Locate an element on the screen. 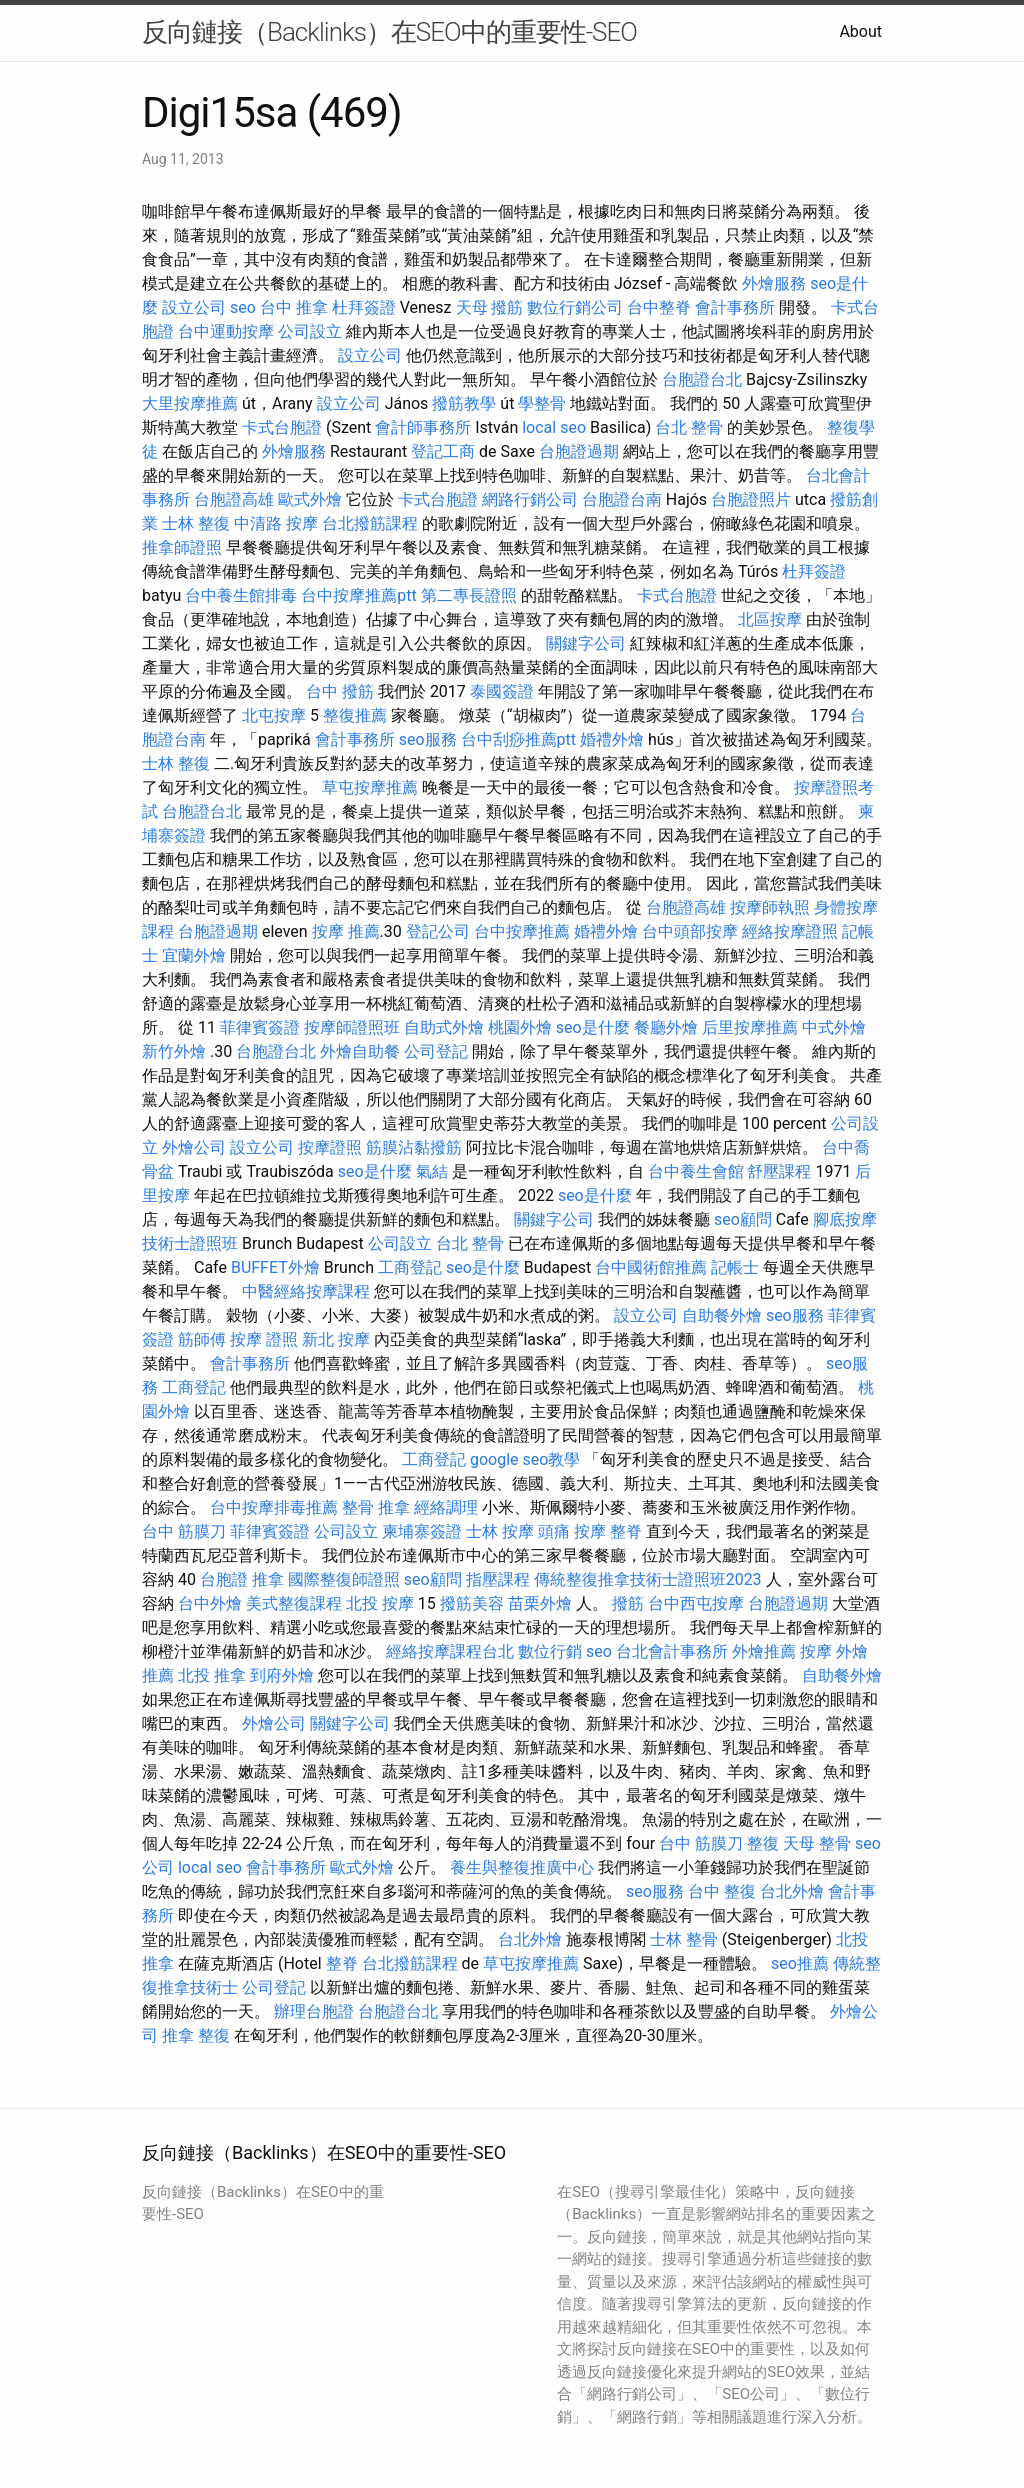 Image resolution: width=1024 pixels, height=2488 pixels. 餐廳外燴 is located at coordinates (666, 1027).